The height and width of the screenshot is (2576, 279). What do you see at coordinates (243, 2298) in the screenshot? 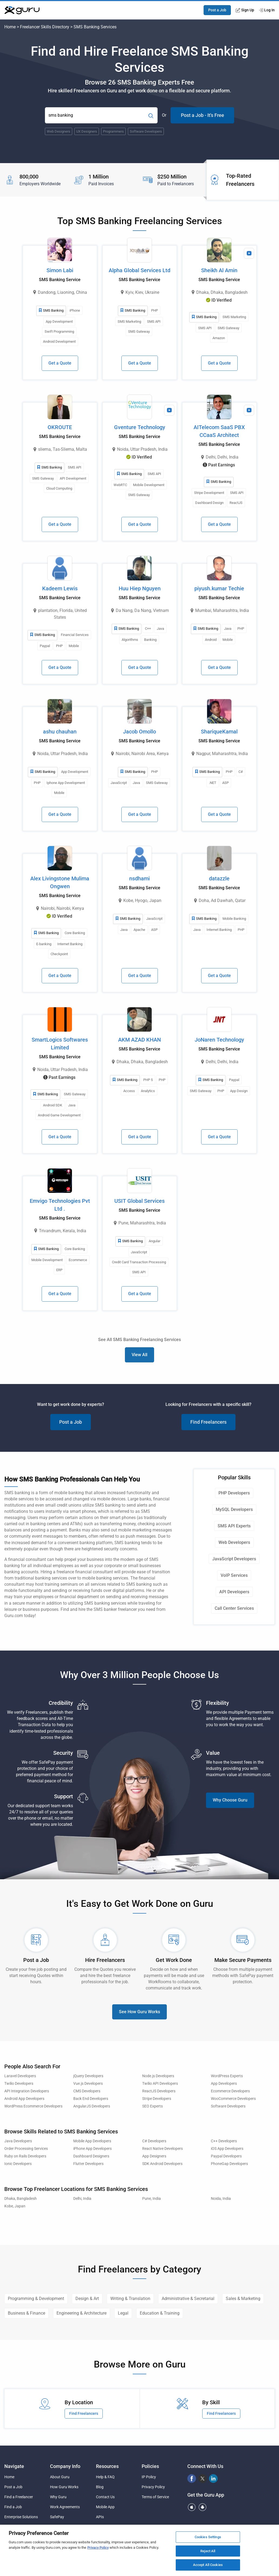
I see `Sales & Marketing` at bounding box center [243, 2298].